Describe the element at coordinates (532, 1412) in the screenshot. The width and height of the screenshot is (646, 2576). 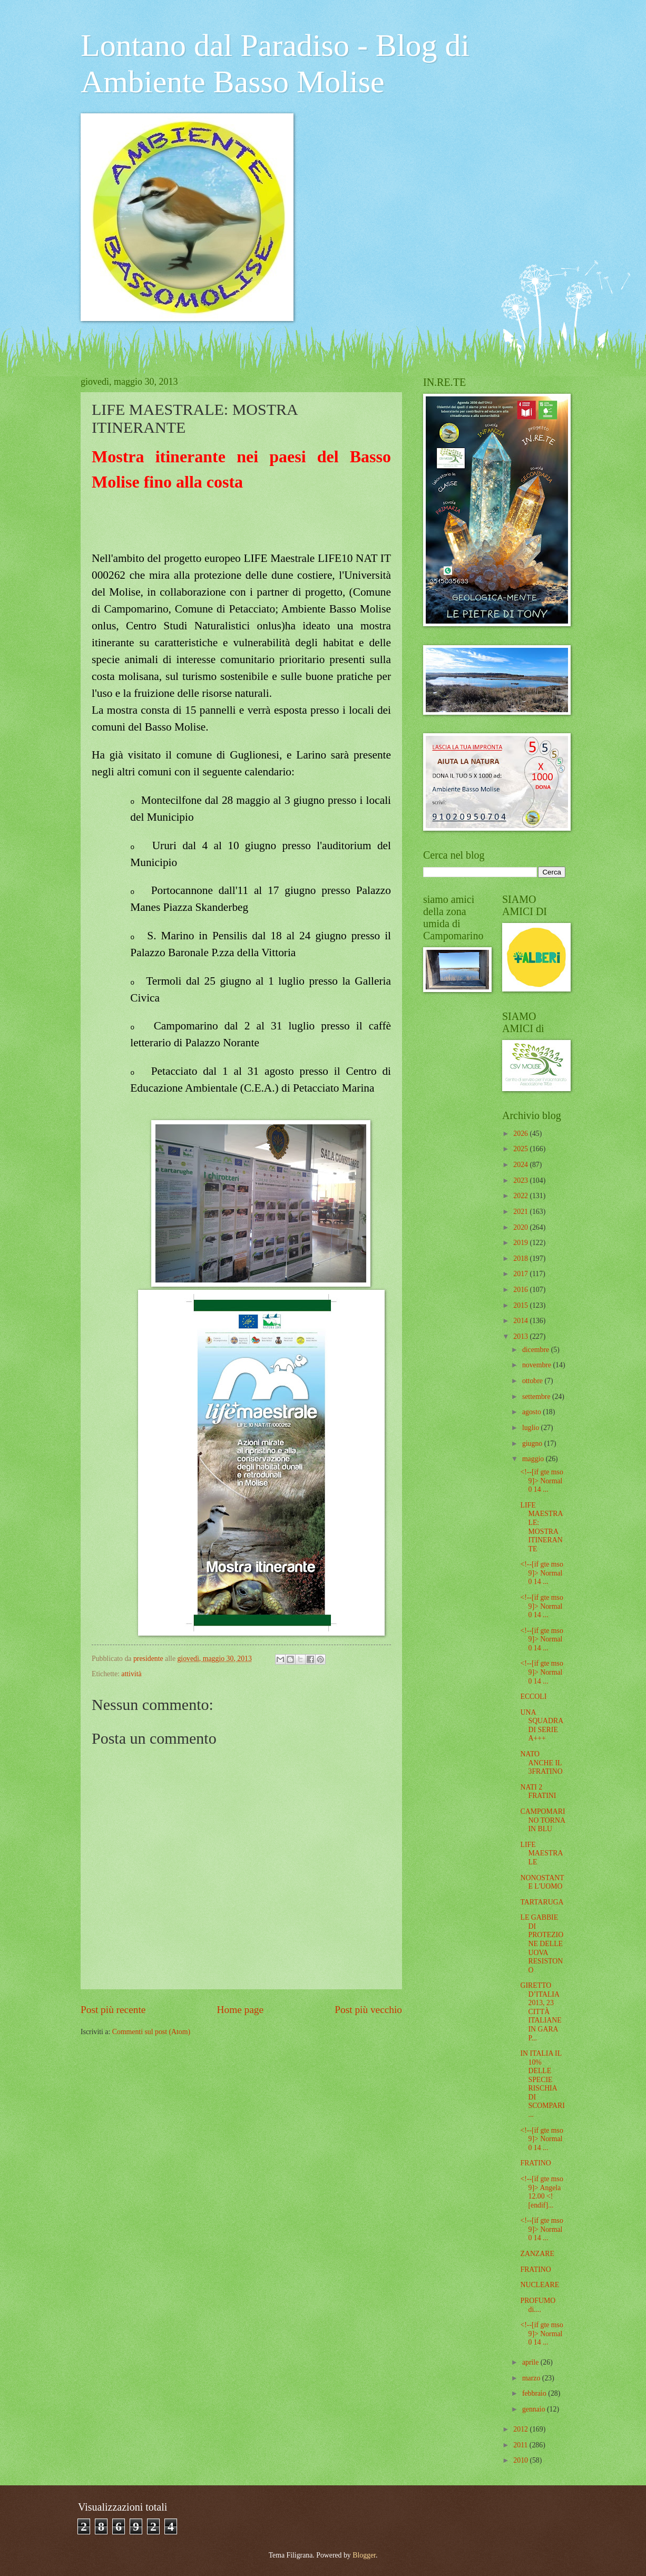
I see `agosto` at that location.